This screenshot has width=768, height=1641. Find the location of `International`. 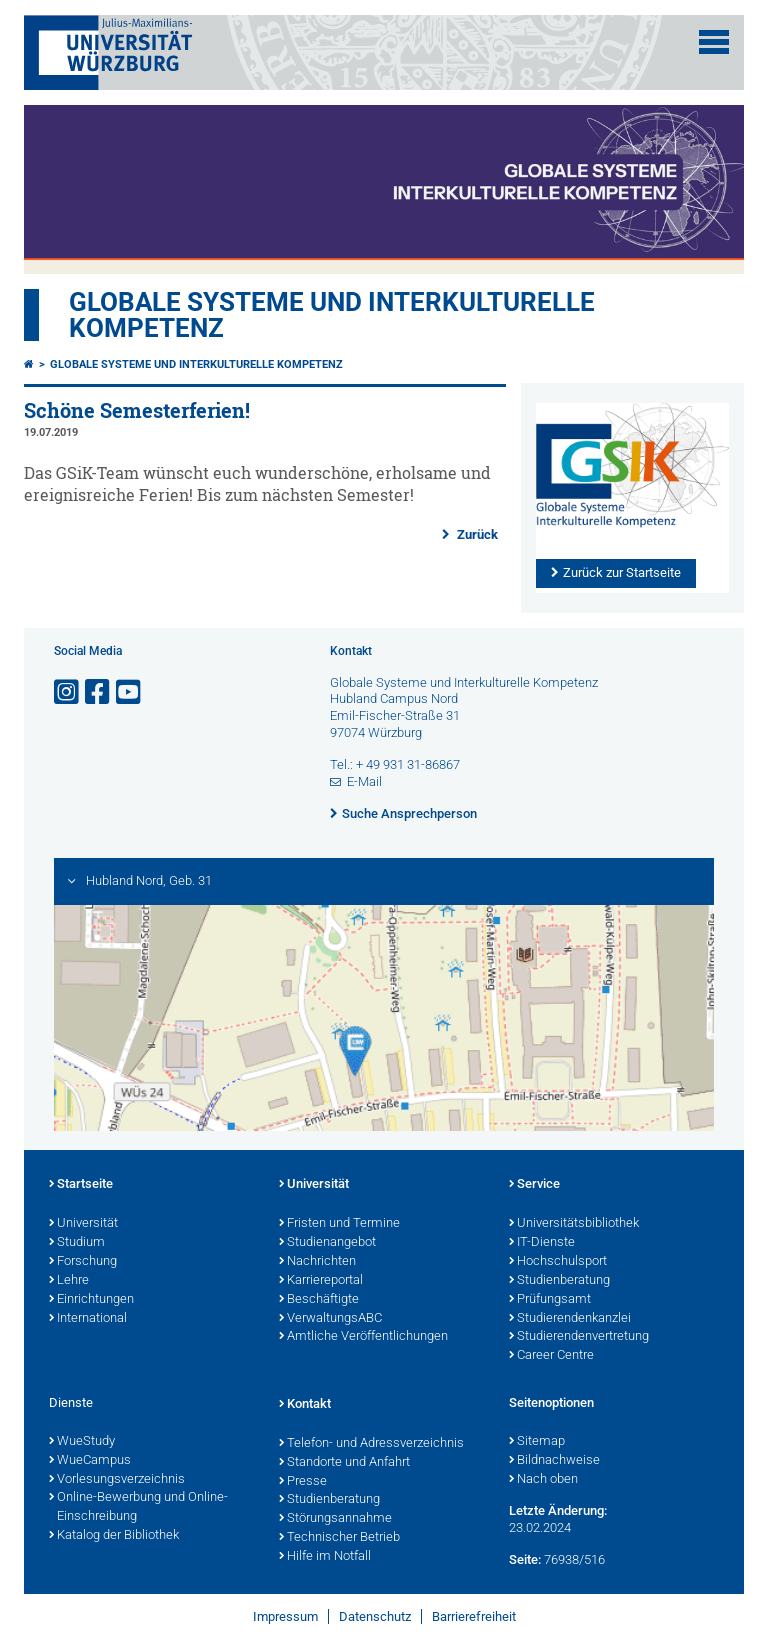

International is located at coordinates (88, 1319).